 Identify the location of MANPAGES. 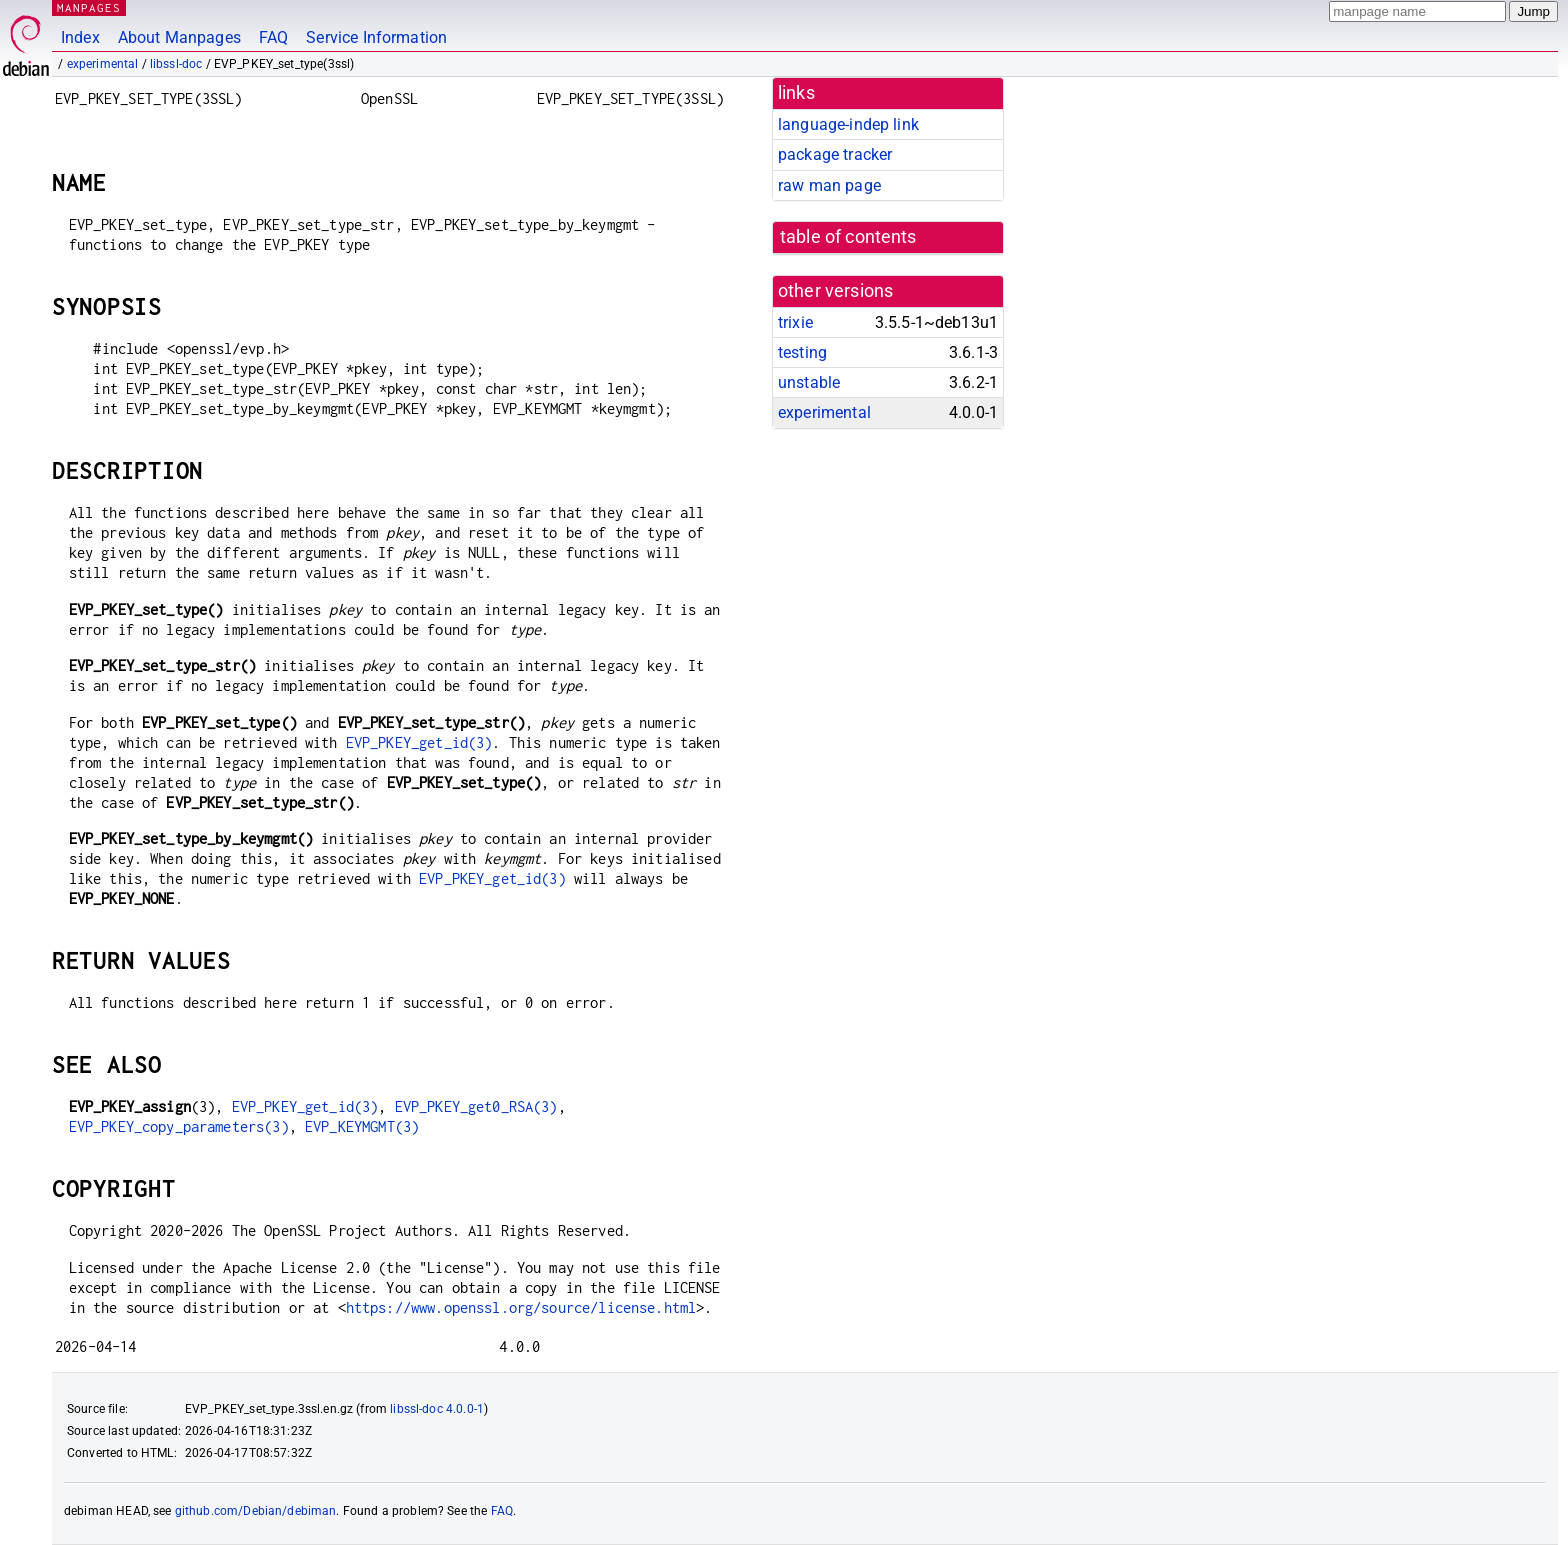
(89, 7).